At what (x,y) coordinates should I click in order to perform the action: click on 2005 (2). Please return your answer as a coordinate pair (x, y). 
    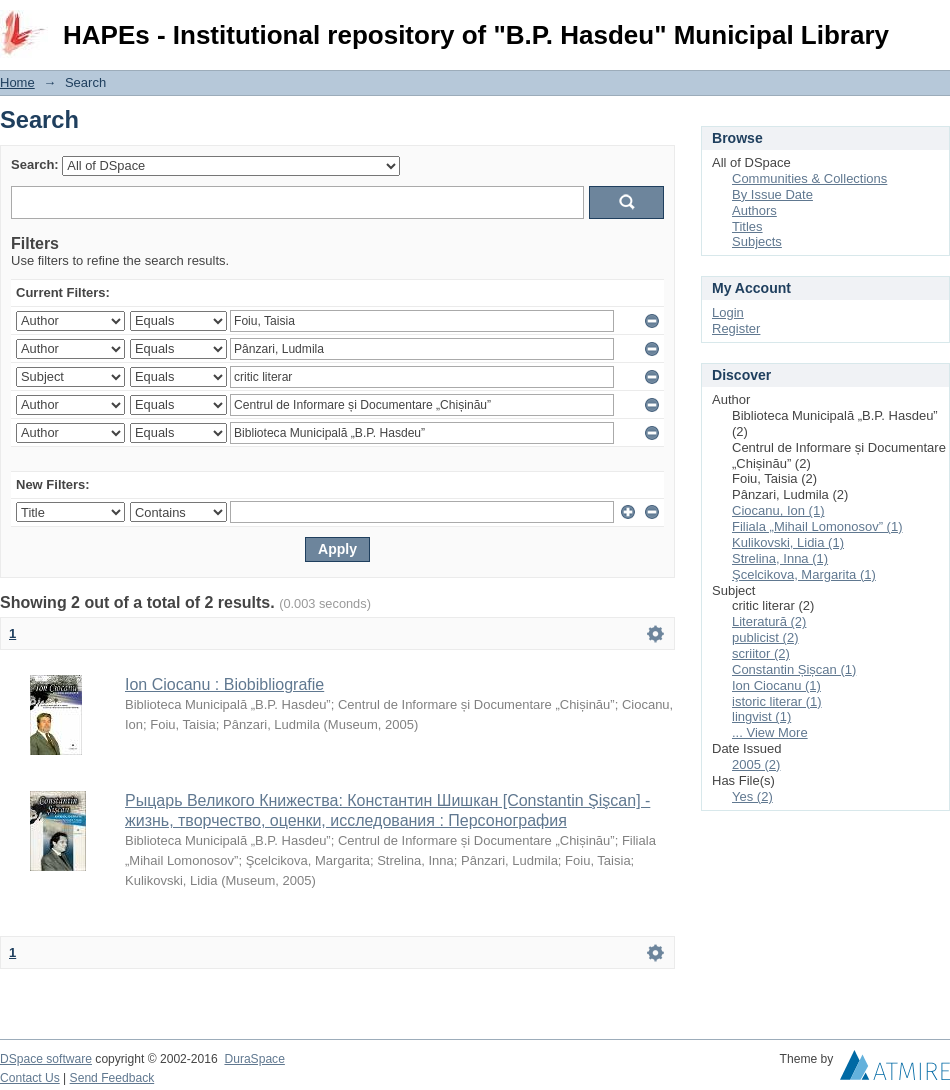
    Looking at the image, I should click on (756, 764).